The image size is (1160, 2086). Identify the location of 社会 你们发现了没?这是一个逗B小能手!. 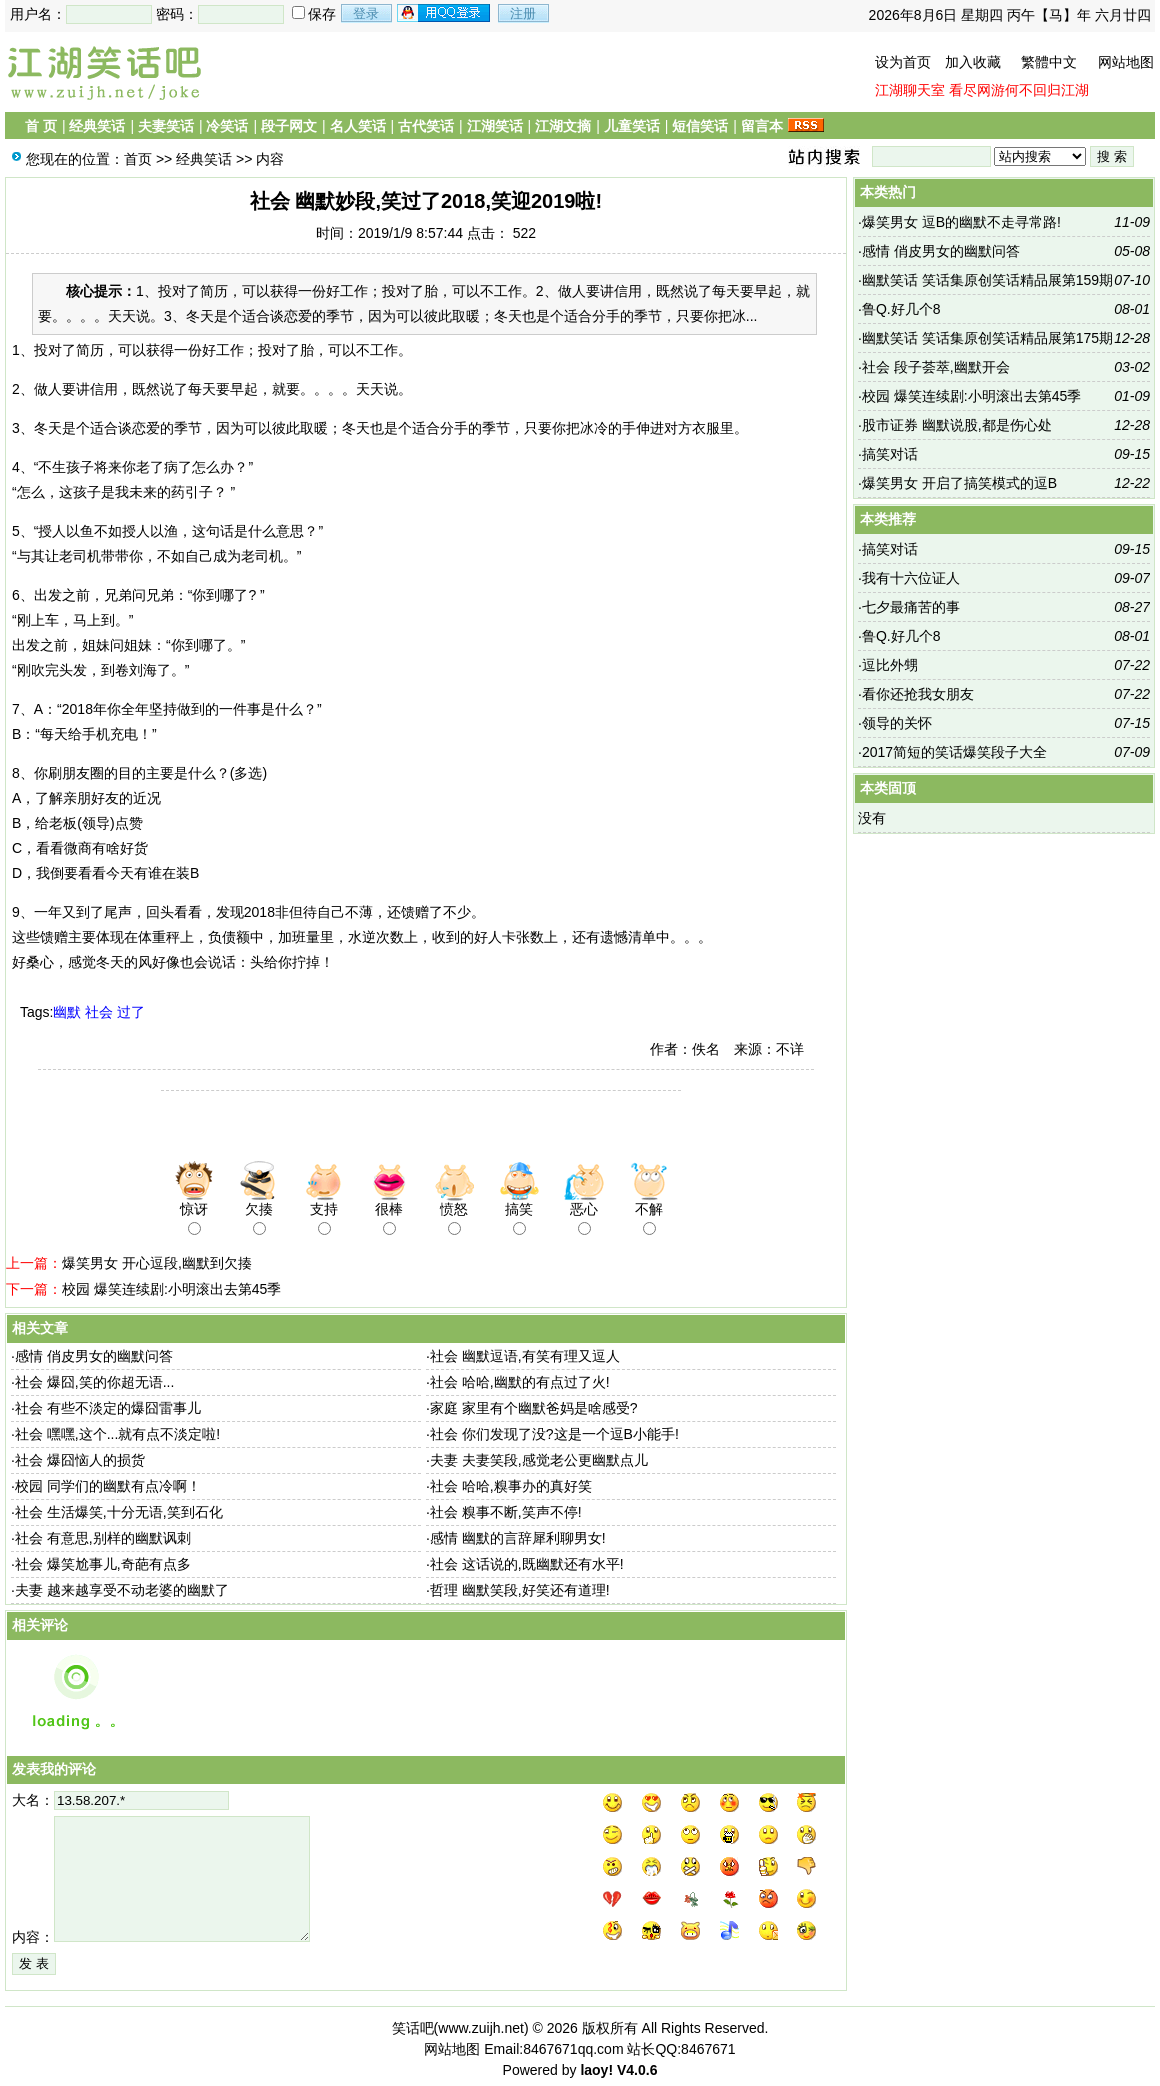
(554, 1434).